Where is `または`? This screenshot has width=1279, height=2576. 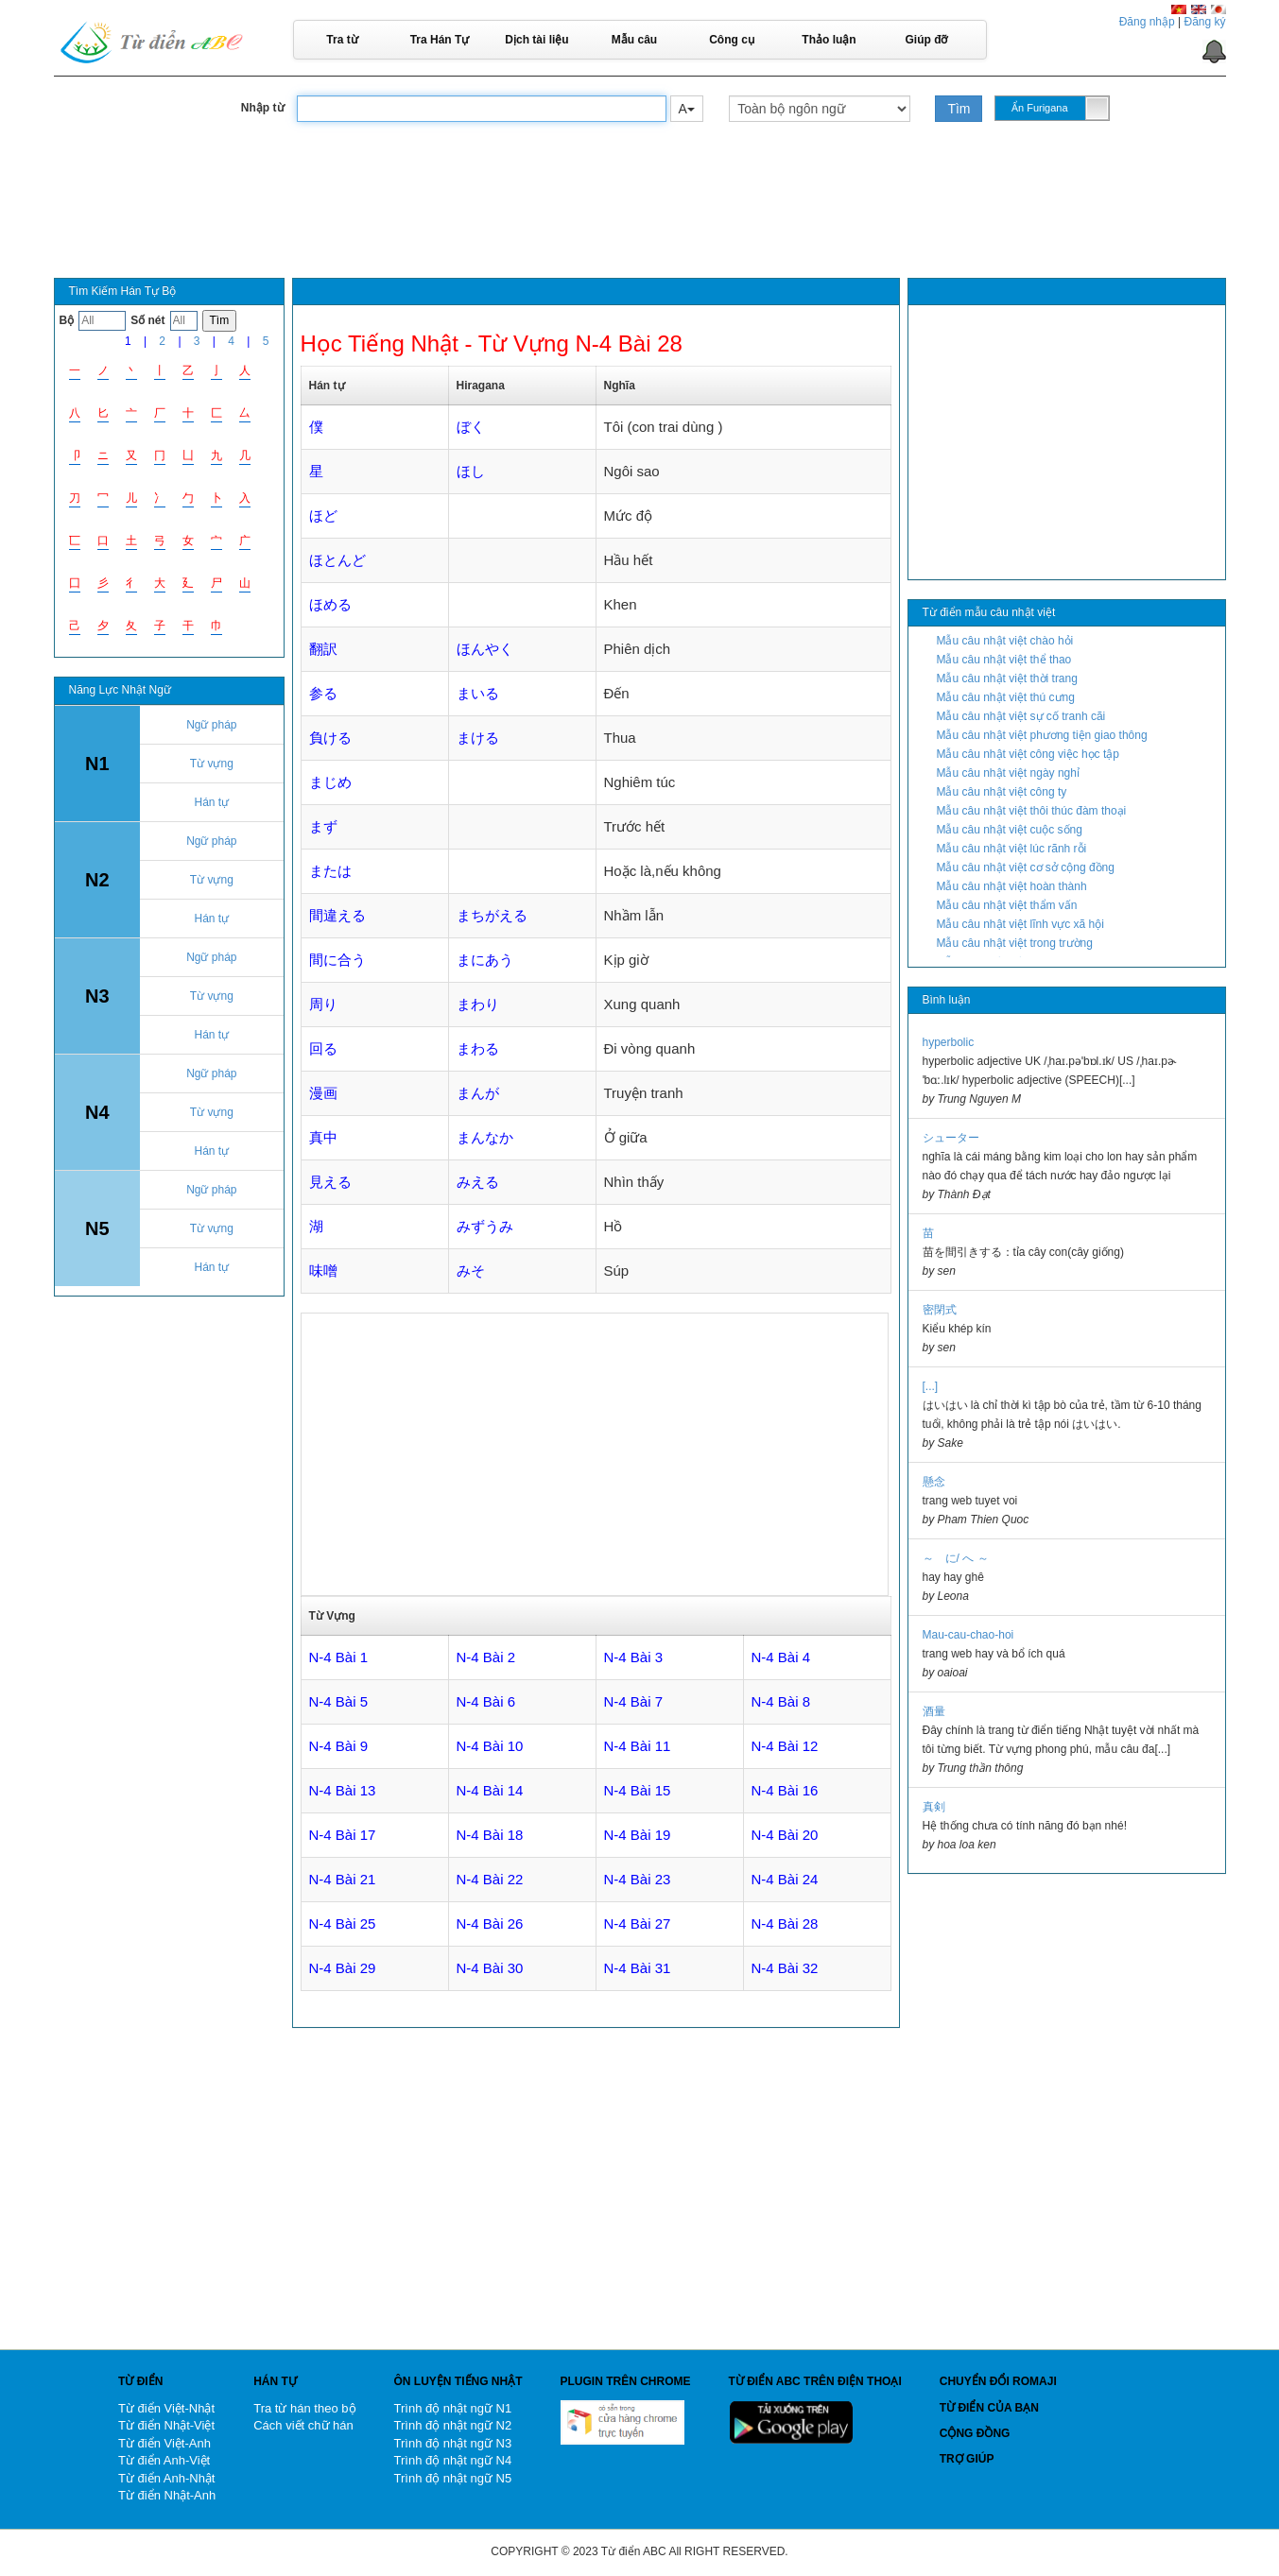 または is located at coordinates (330, 871).